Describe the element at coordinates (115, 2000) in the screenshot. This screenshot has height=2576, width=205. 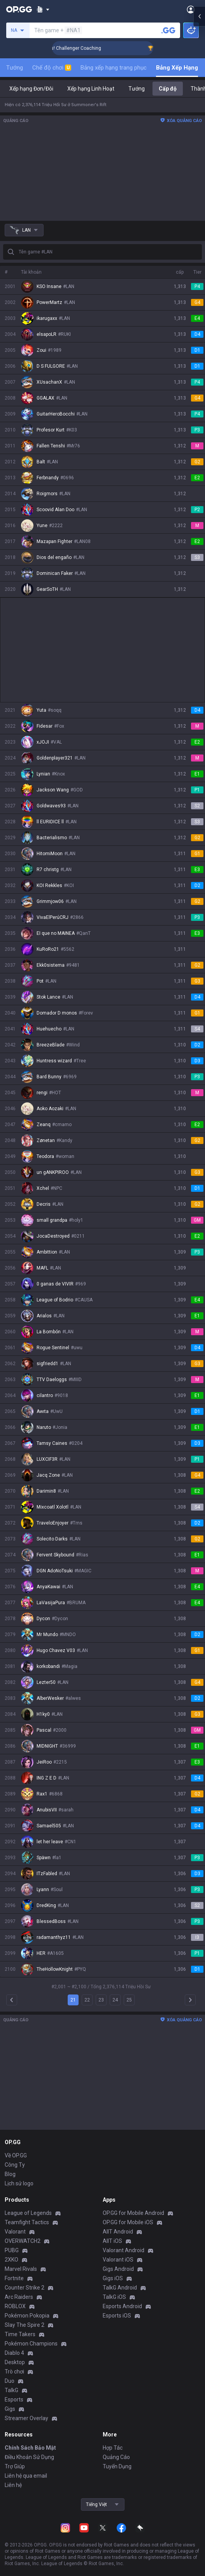
I see `24` at that location.